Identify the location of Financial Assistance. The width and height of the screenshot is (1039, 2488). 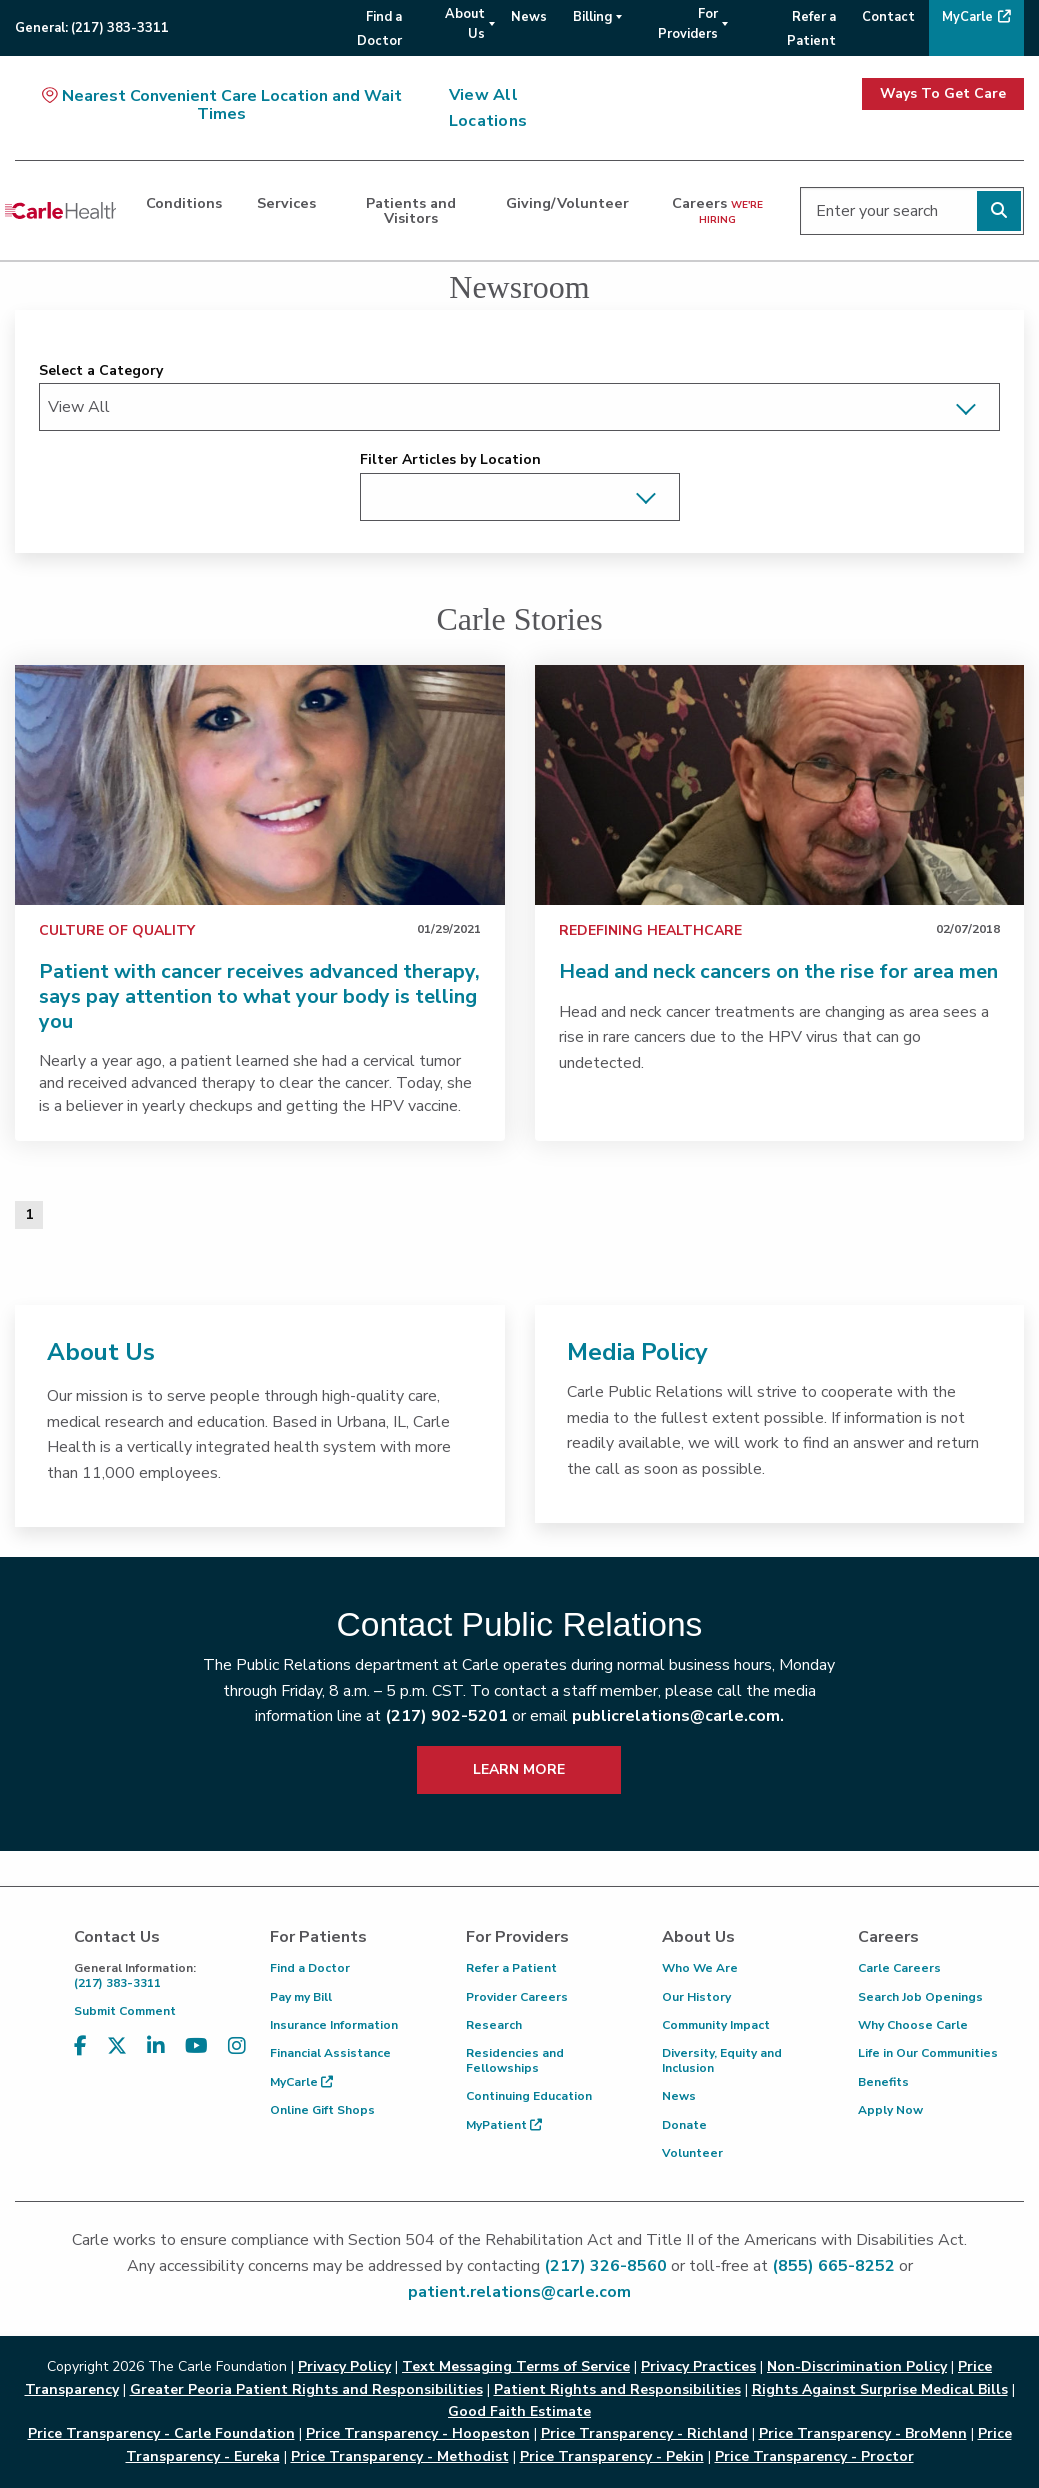
(330, 2053).